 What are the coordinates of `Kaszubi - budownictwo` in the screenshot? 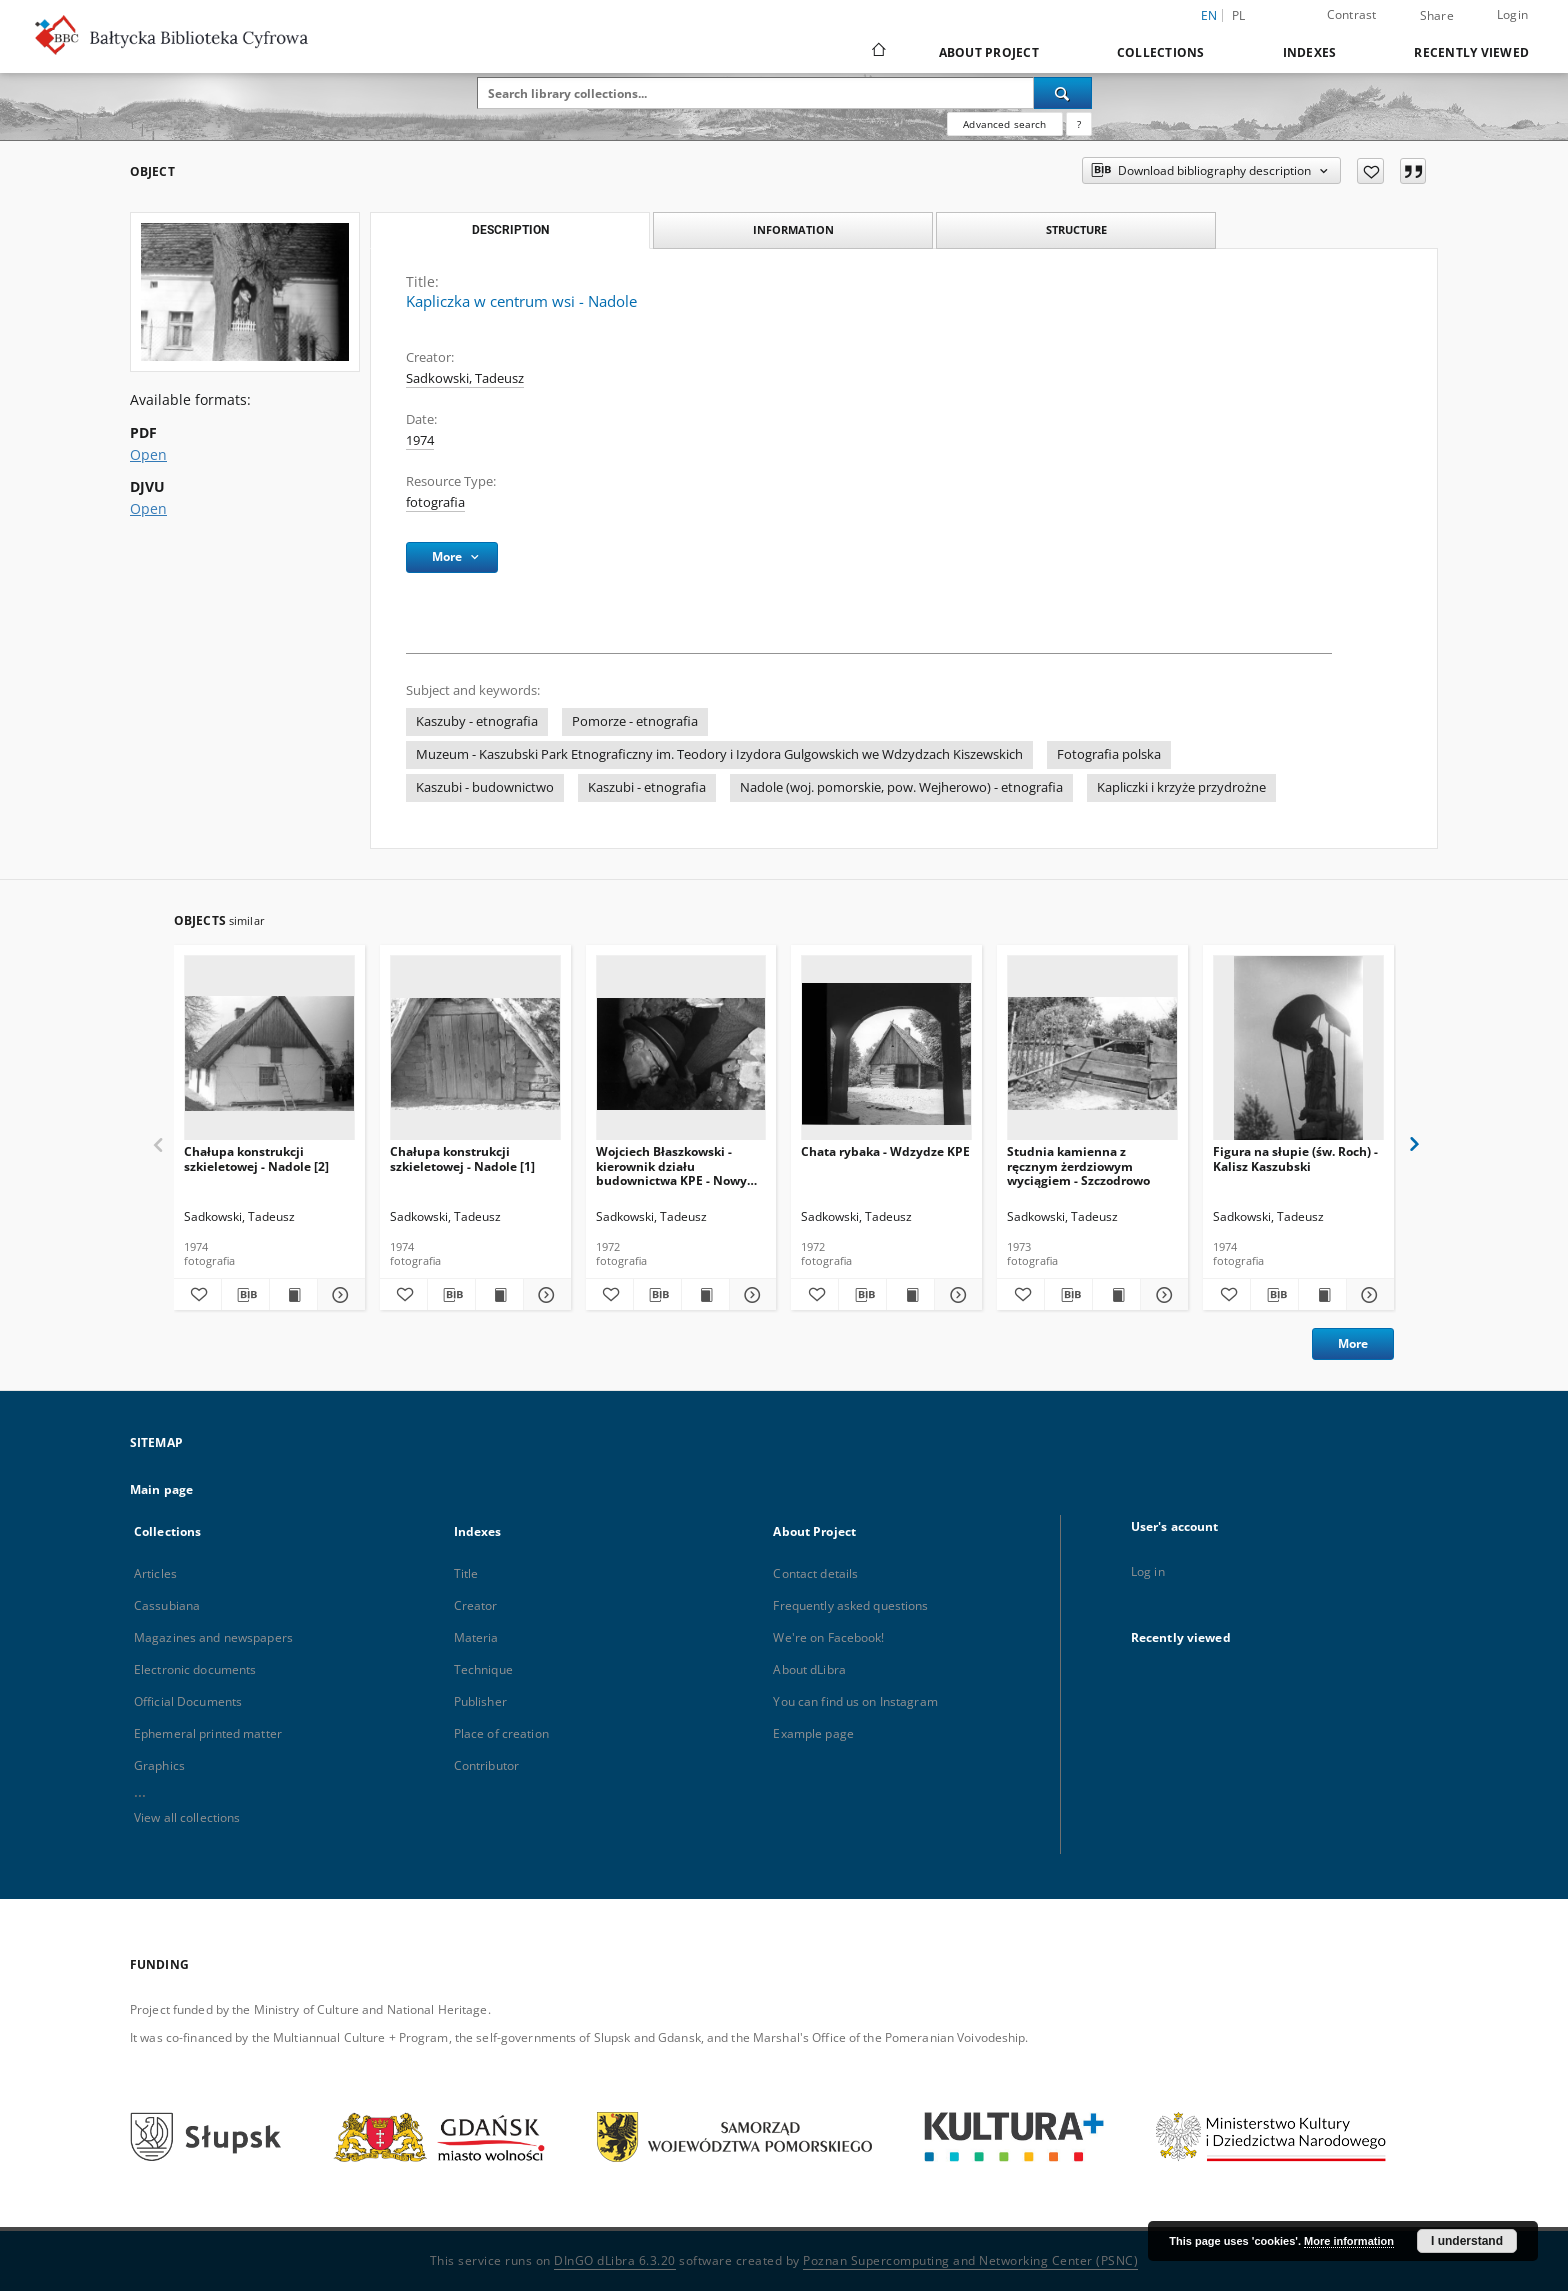 It's located at (485, 787).